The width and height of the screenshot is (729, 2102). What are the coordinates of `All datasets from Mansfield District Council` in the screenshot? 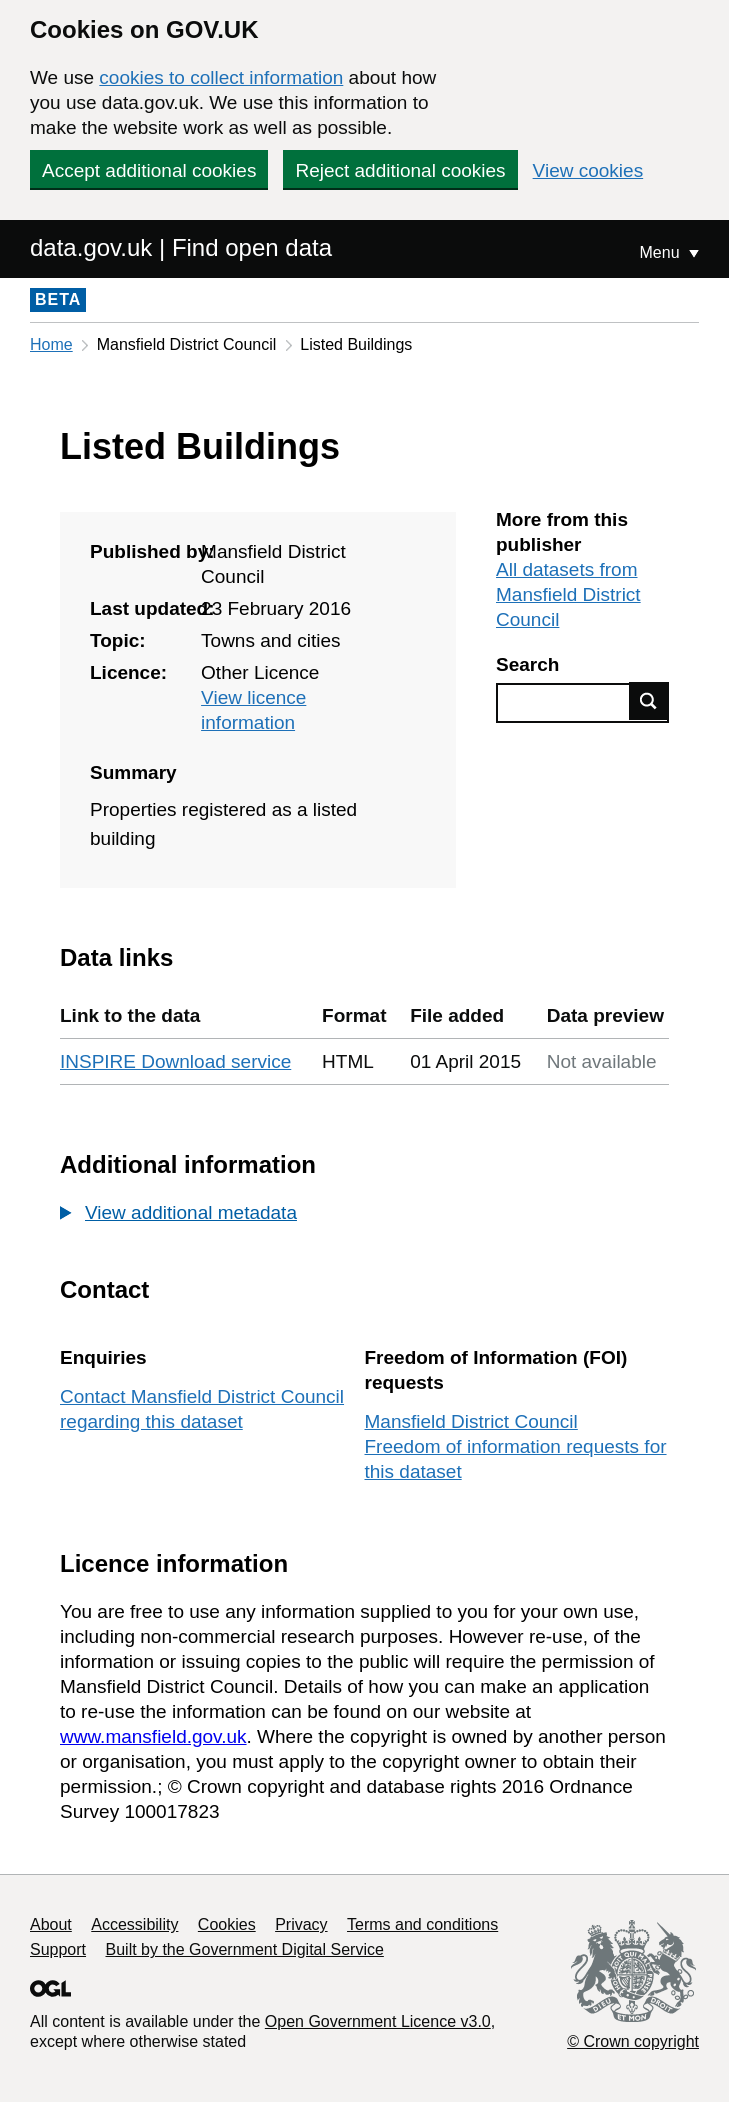 It's located at (568, 594).